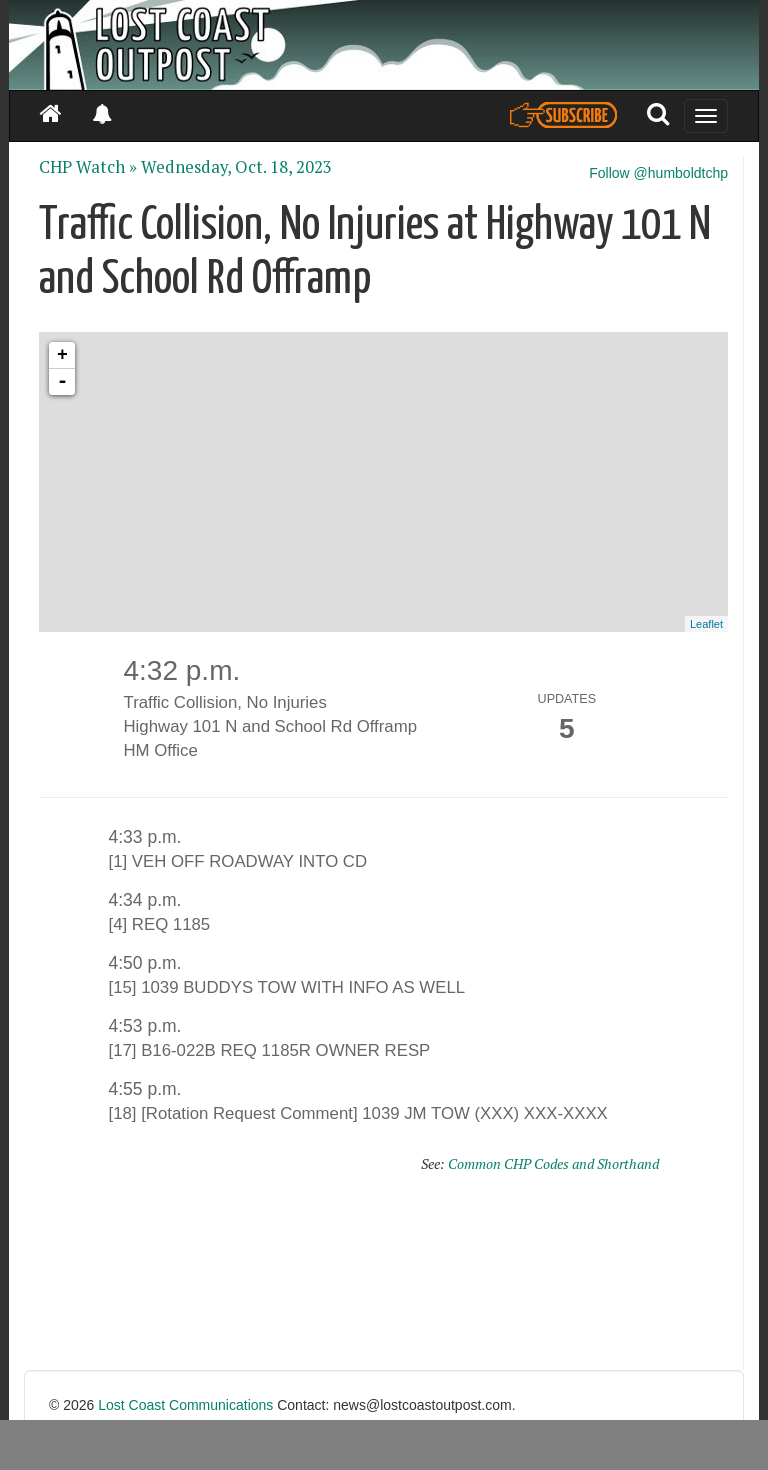 This screenshot has width=768, height=1470. I want to click on CHP Watch », so click(88, 167).